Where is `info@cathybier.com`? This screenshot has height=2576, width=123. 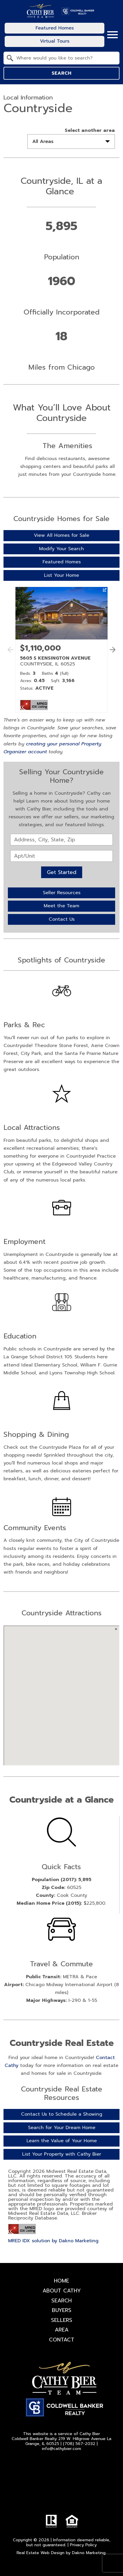 info@cathybier.com is located at coordinates (61, 2449).